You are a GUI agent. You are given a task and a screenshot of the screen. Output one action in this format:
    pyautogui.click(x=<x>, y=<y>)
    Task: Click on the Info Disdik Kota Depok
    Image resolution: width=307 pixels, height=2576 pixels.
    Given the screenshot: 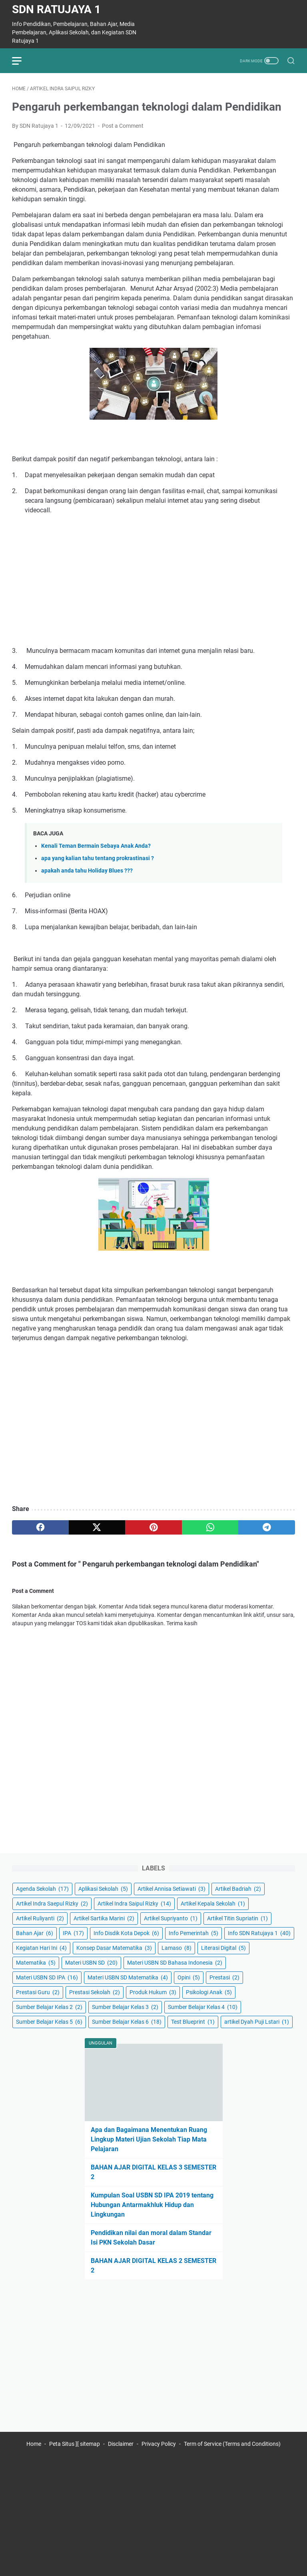 What is the action you would take?
    pyautogui.click(x=126, y=1933)
    